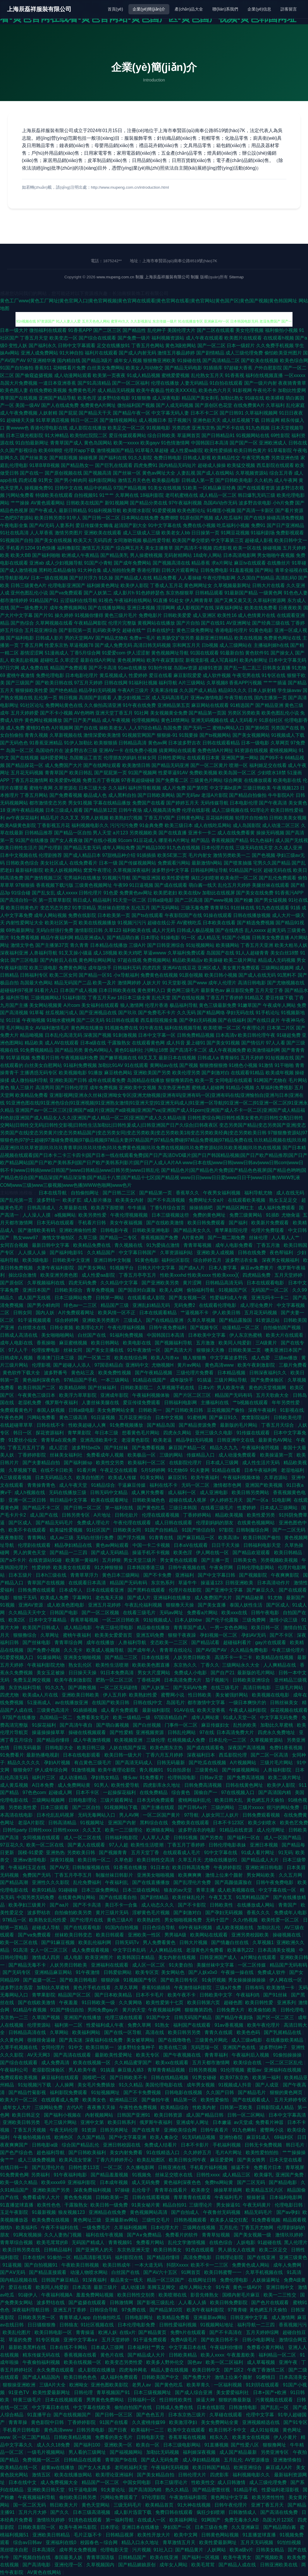  I want to click on 国产美女在线免费, so click(254, 892).